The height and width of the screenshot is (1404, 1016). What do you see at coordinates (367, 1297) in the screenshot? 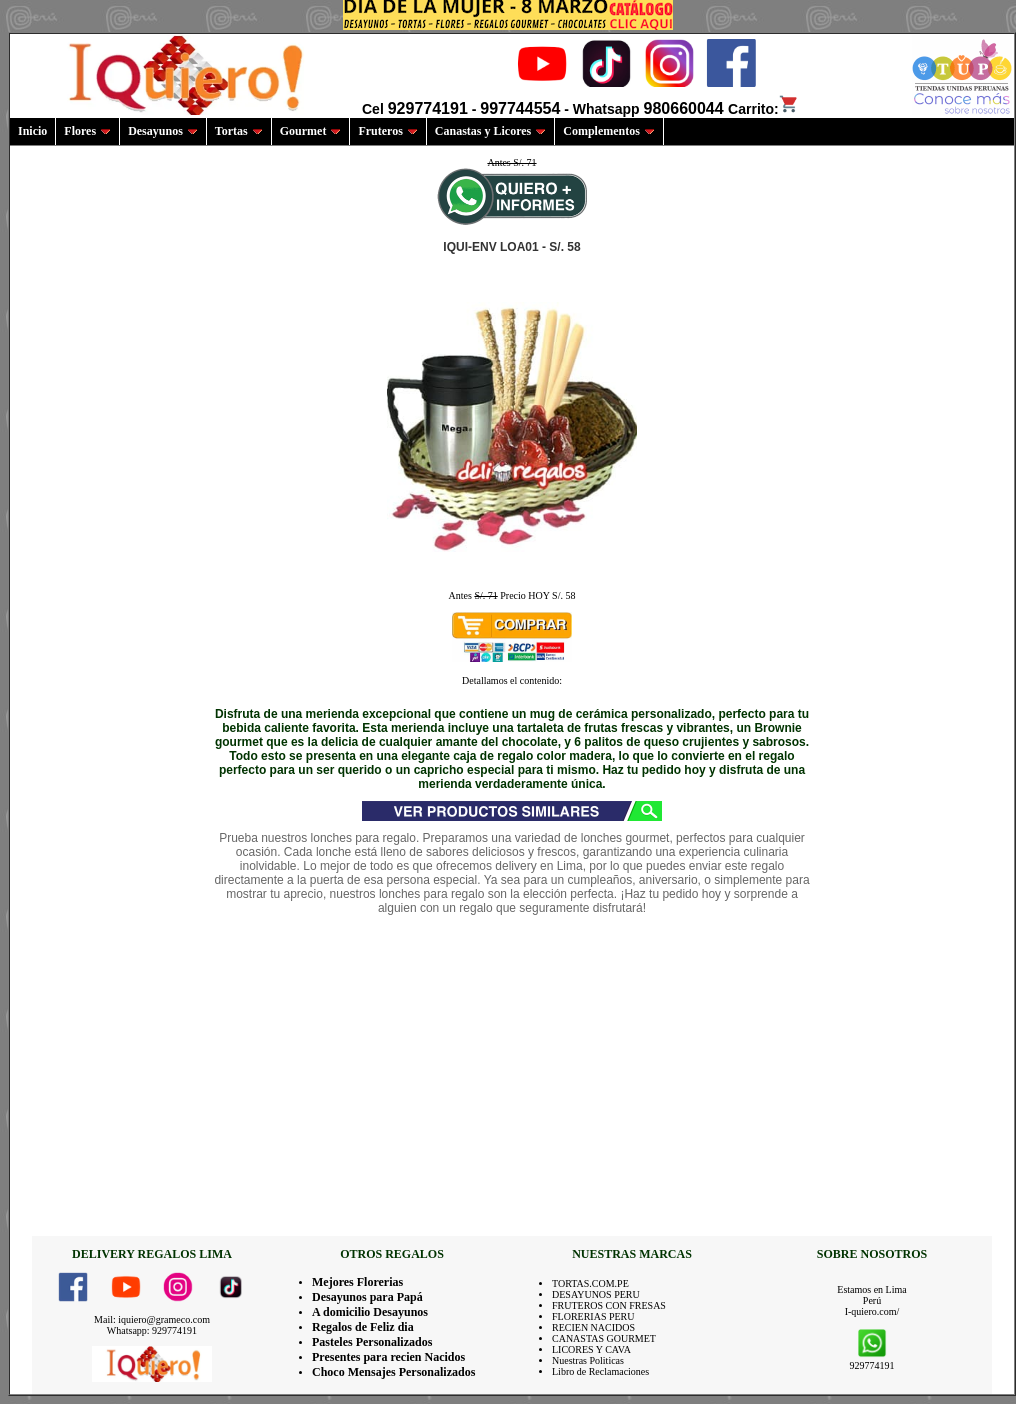
I see `Desayunos para Papá` at bounding box center [367, 1297].